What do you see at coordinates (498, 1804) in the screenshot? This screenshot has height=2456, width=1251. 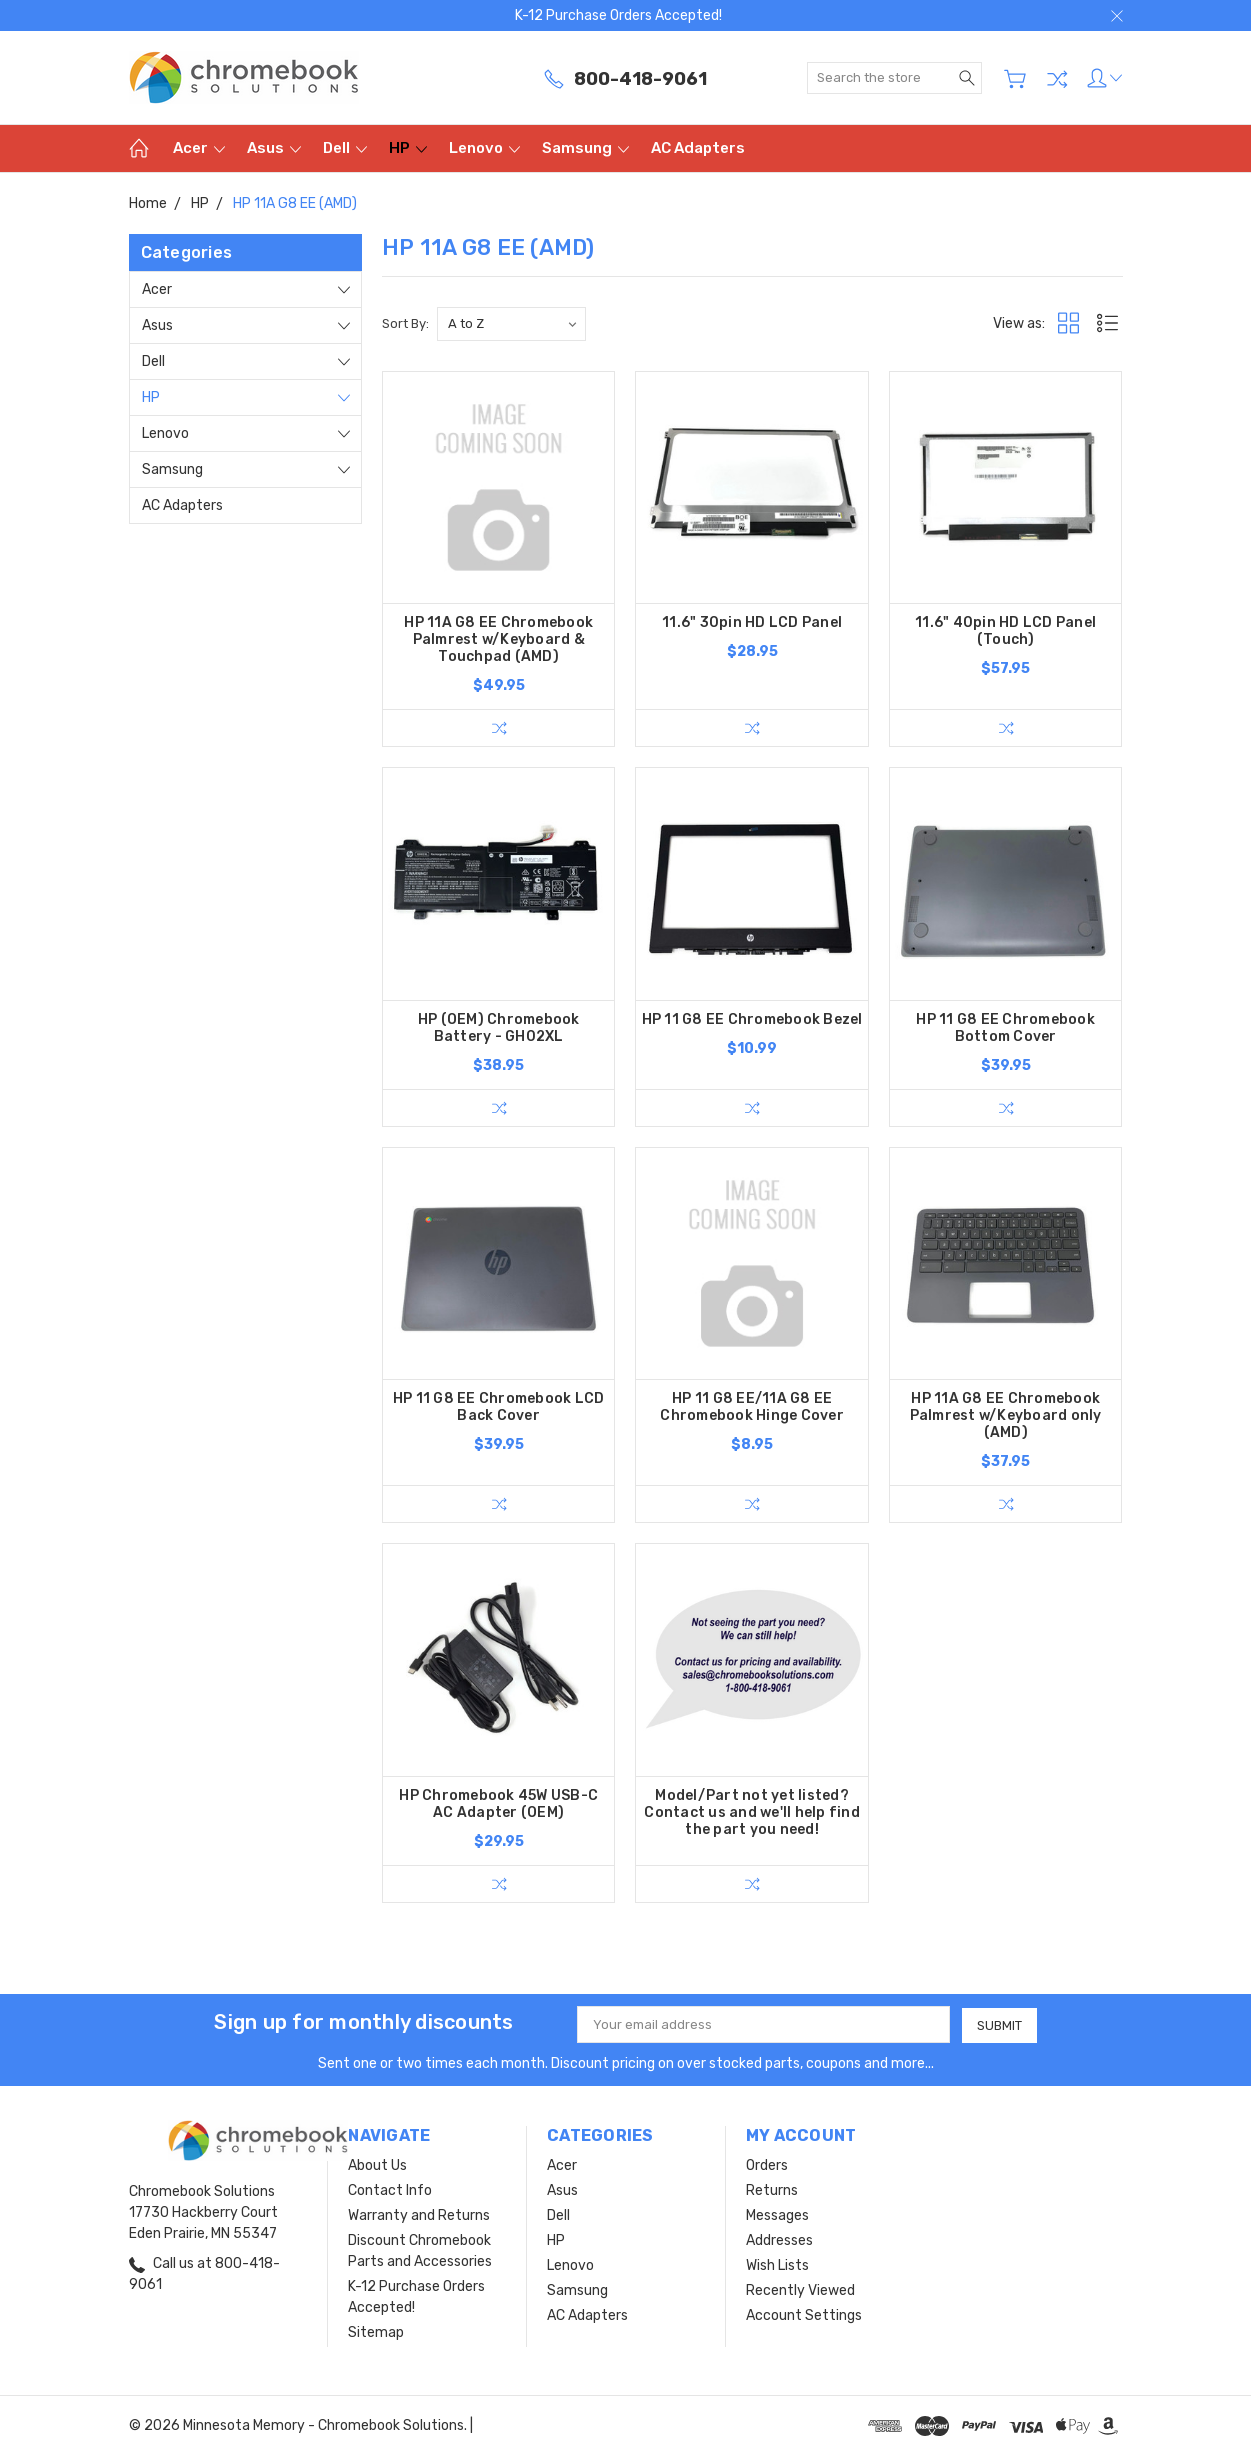 I see `HP Chromebook 45W USB-C AC Adapter (OEM)` at bounding box center [498, 1804].